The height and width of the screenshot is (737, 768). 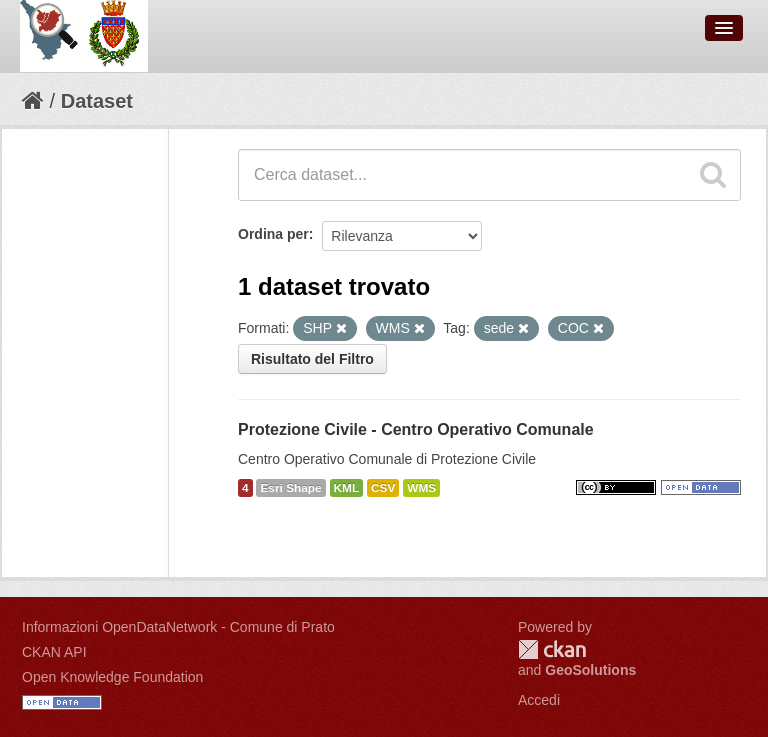 I want to click on Ordina per, so click(x=273, y=234).